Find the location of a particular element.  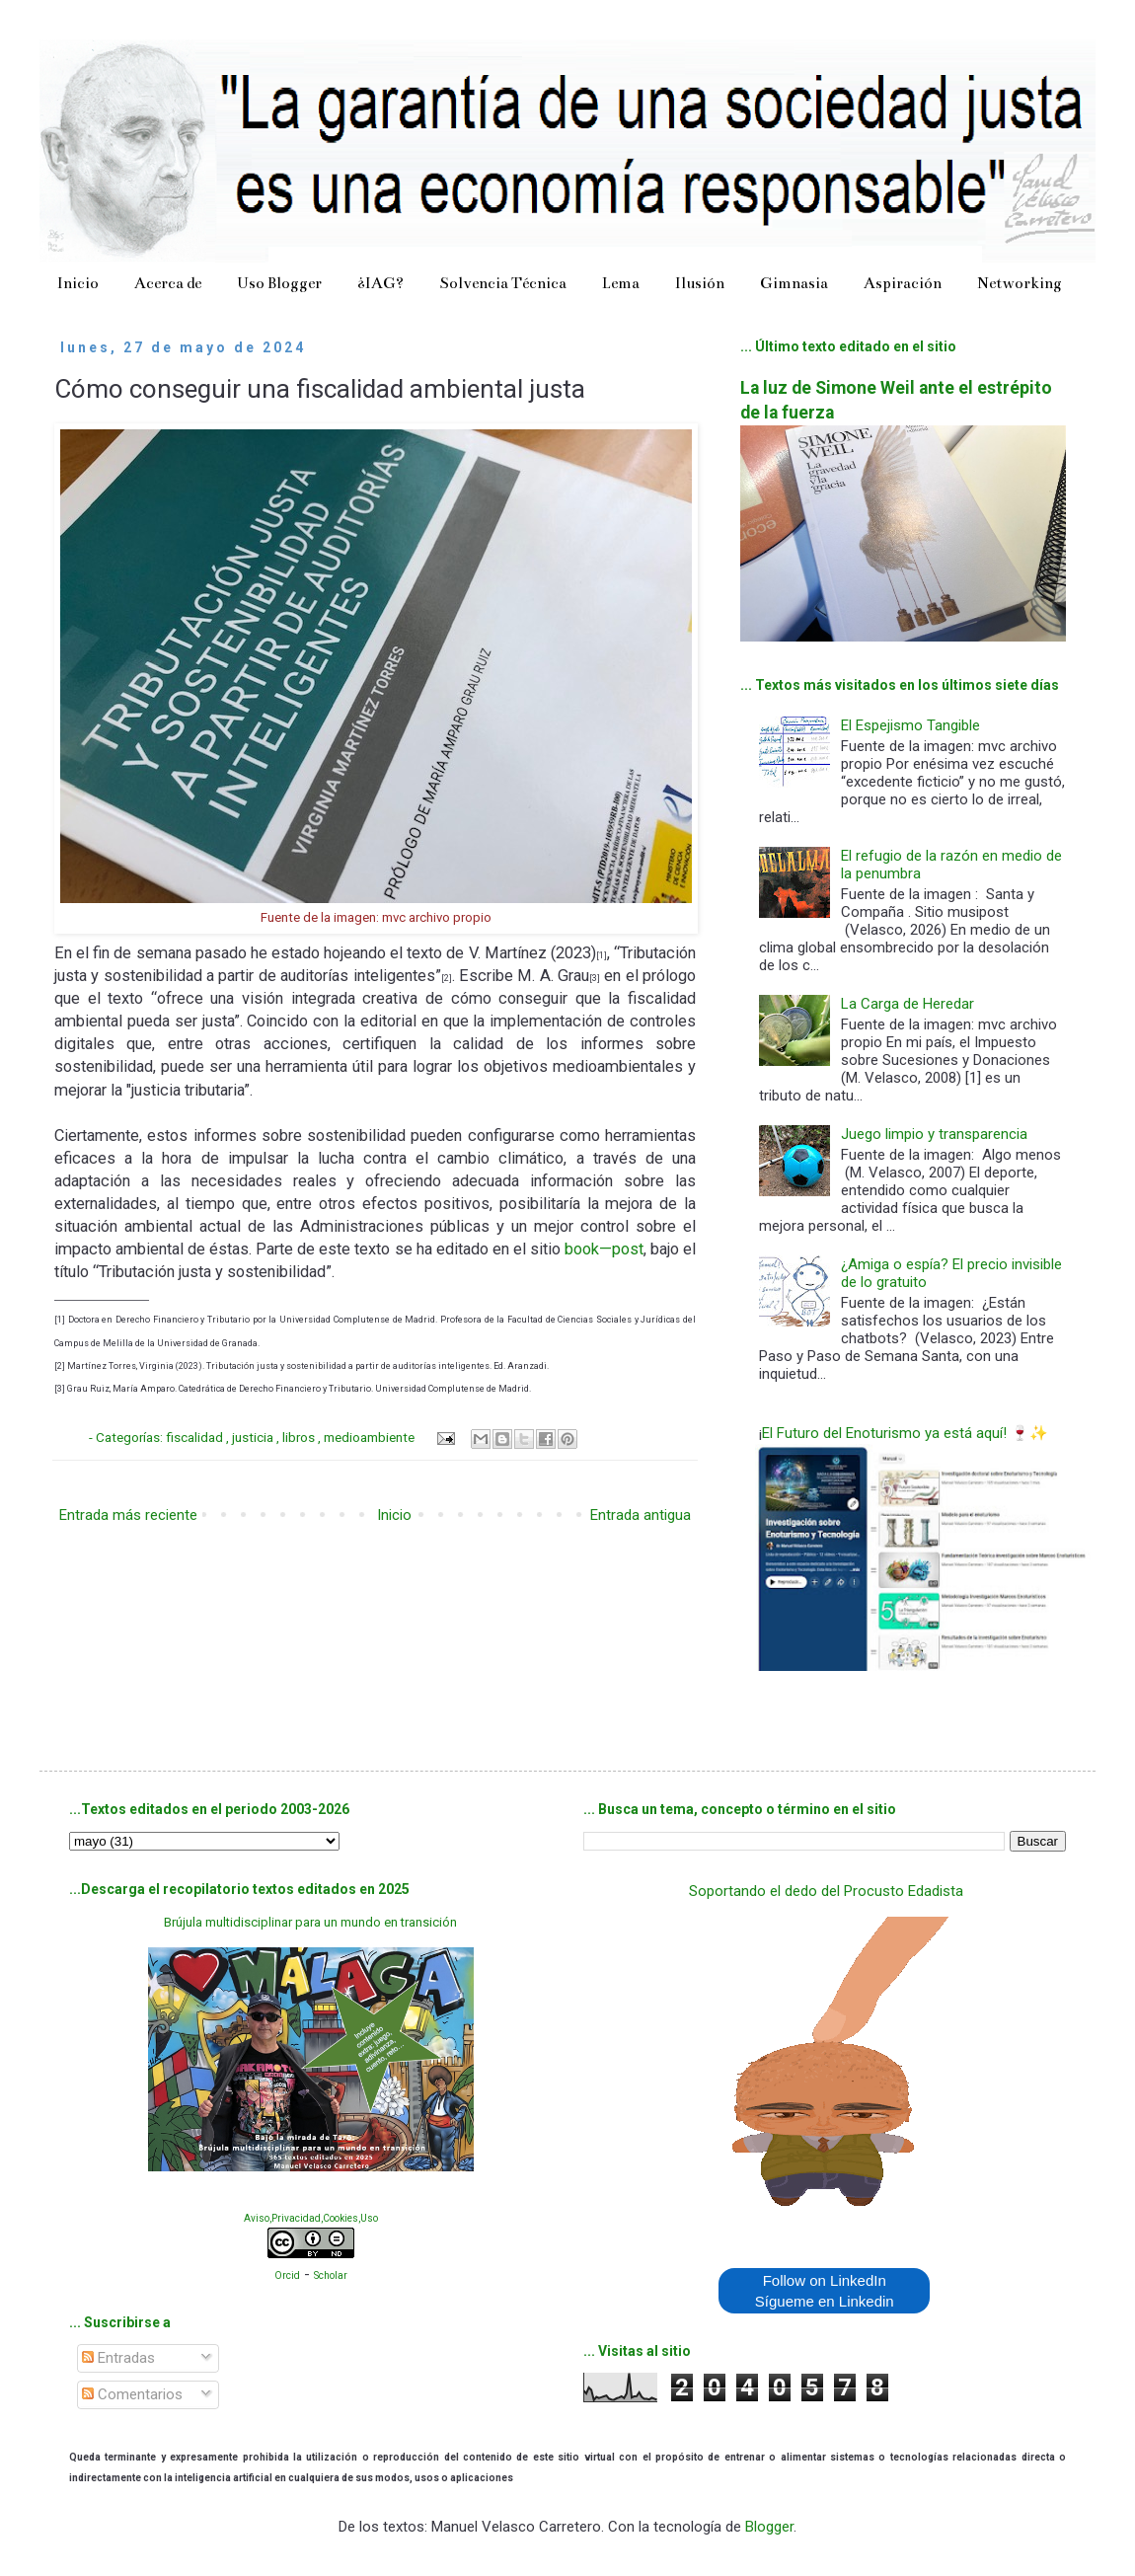

Blogger is located at coordinates (769, 2527).